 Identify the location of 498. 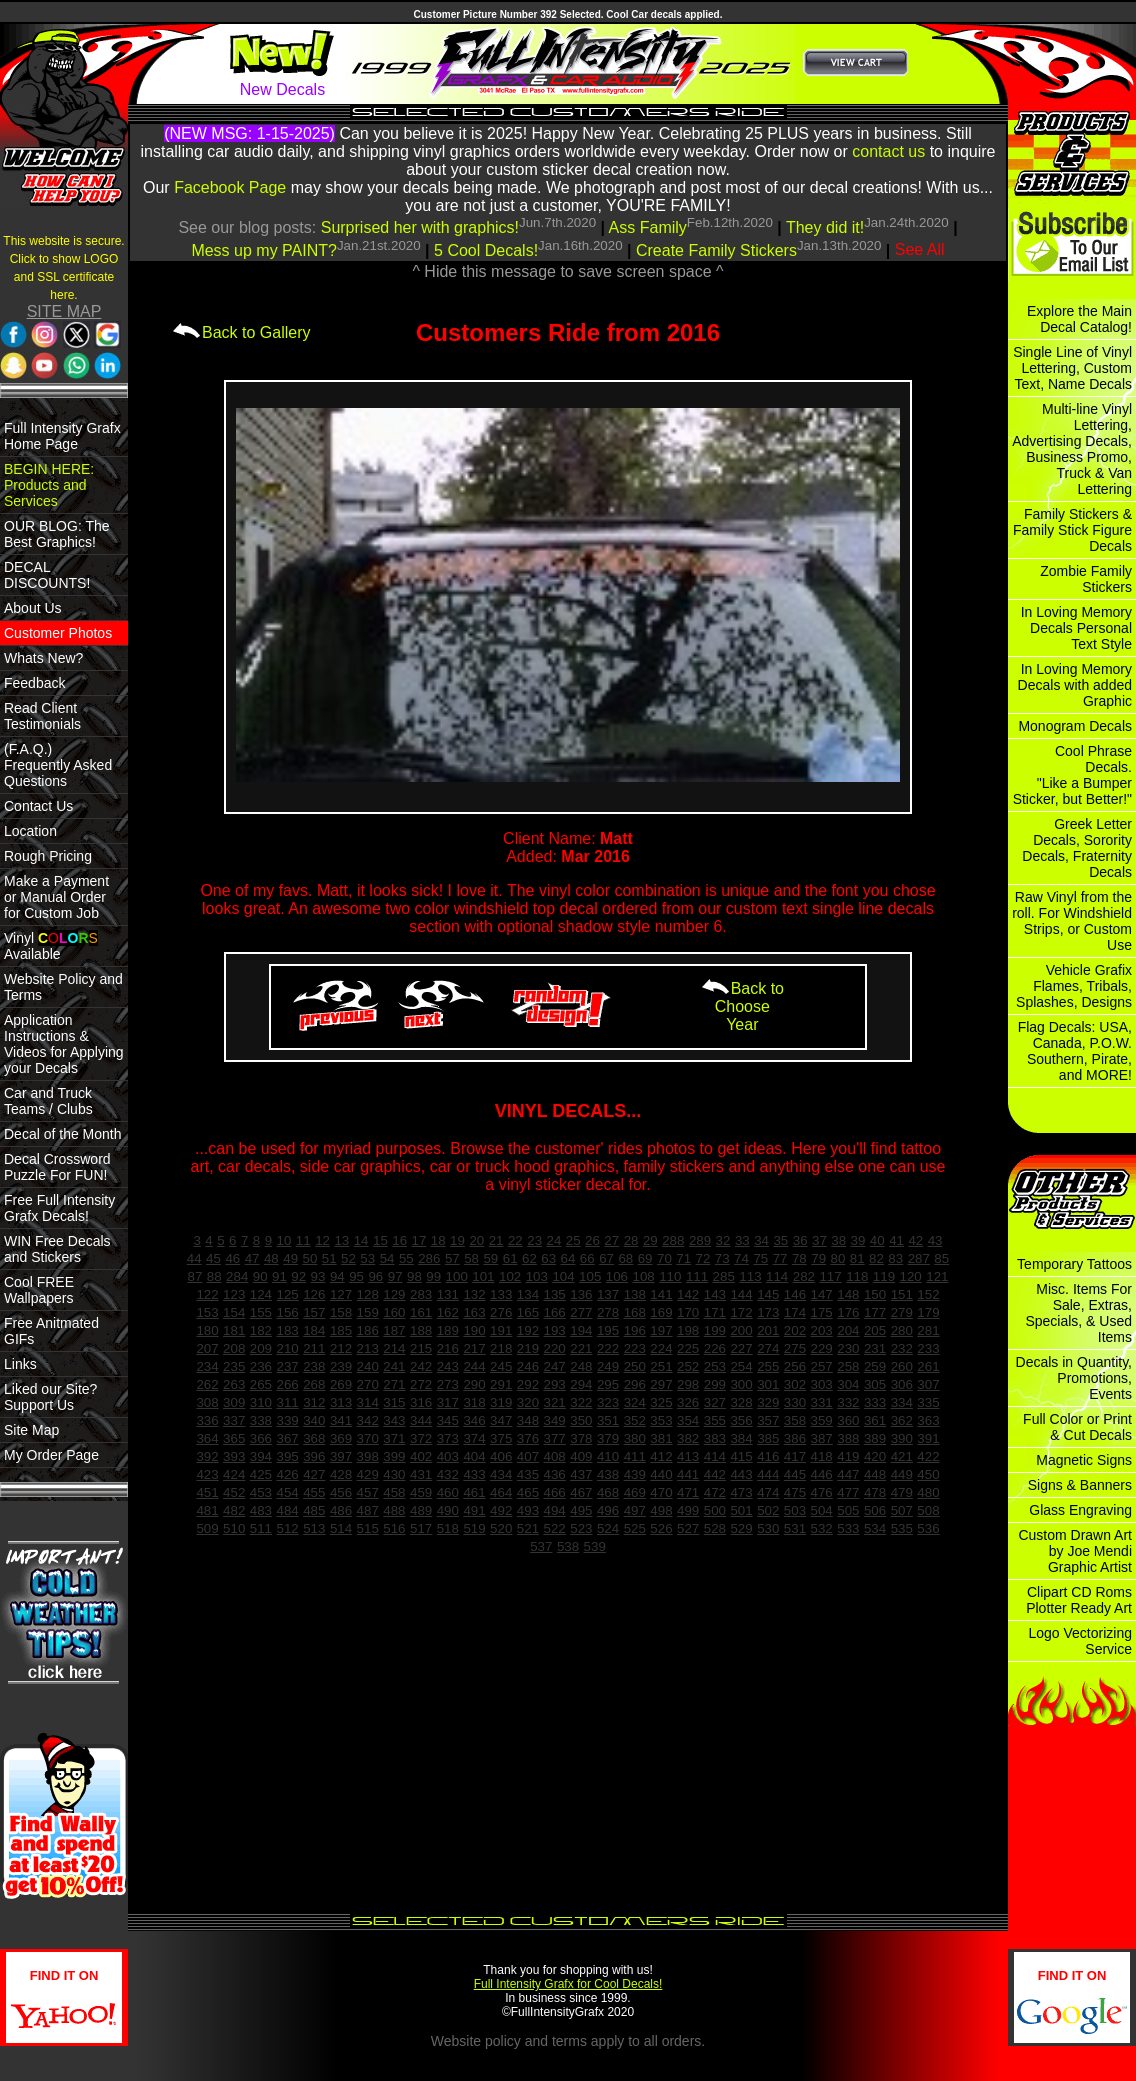
(661, 1510).